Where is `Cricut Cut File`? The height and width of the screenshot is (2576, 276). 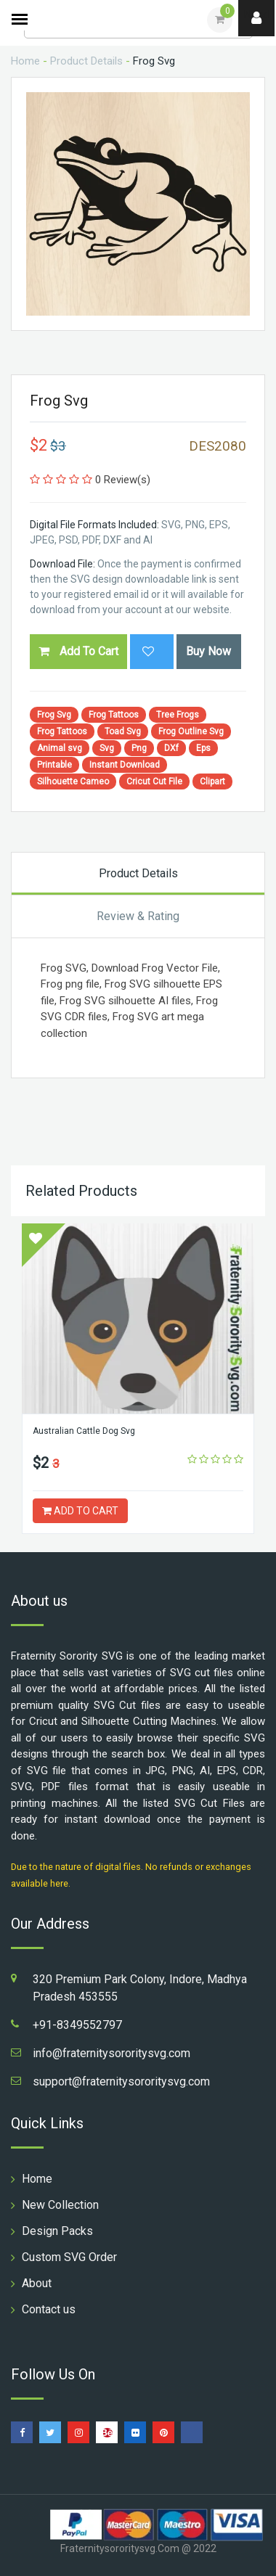 Cricut Cut File is located at coordinates (154, 781).